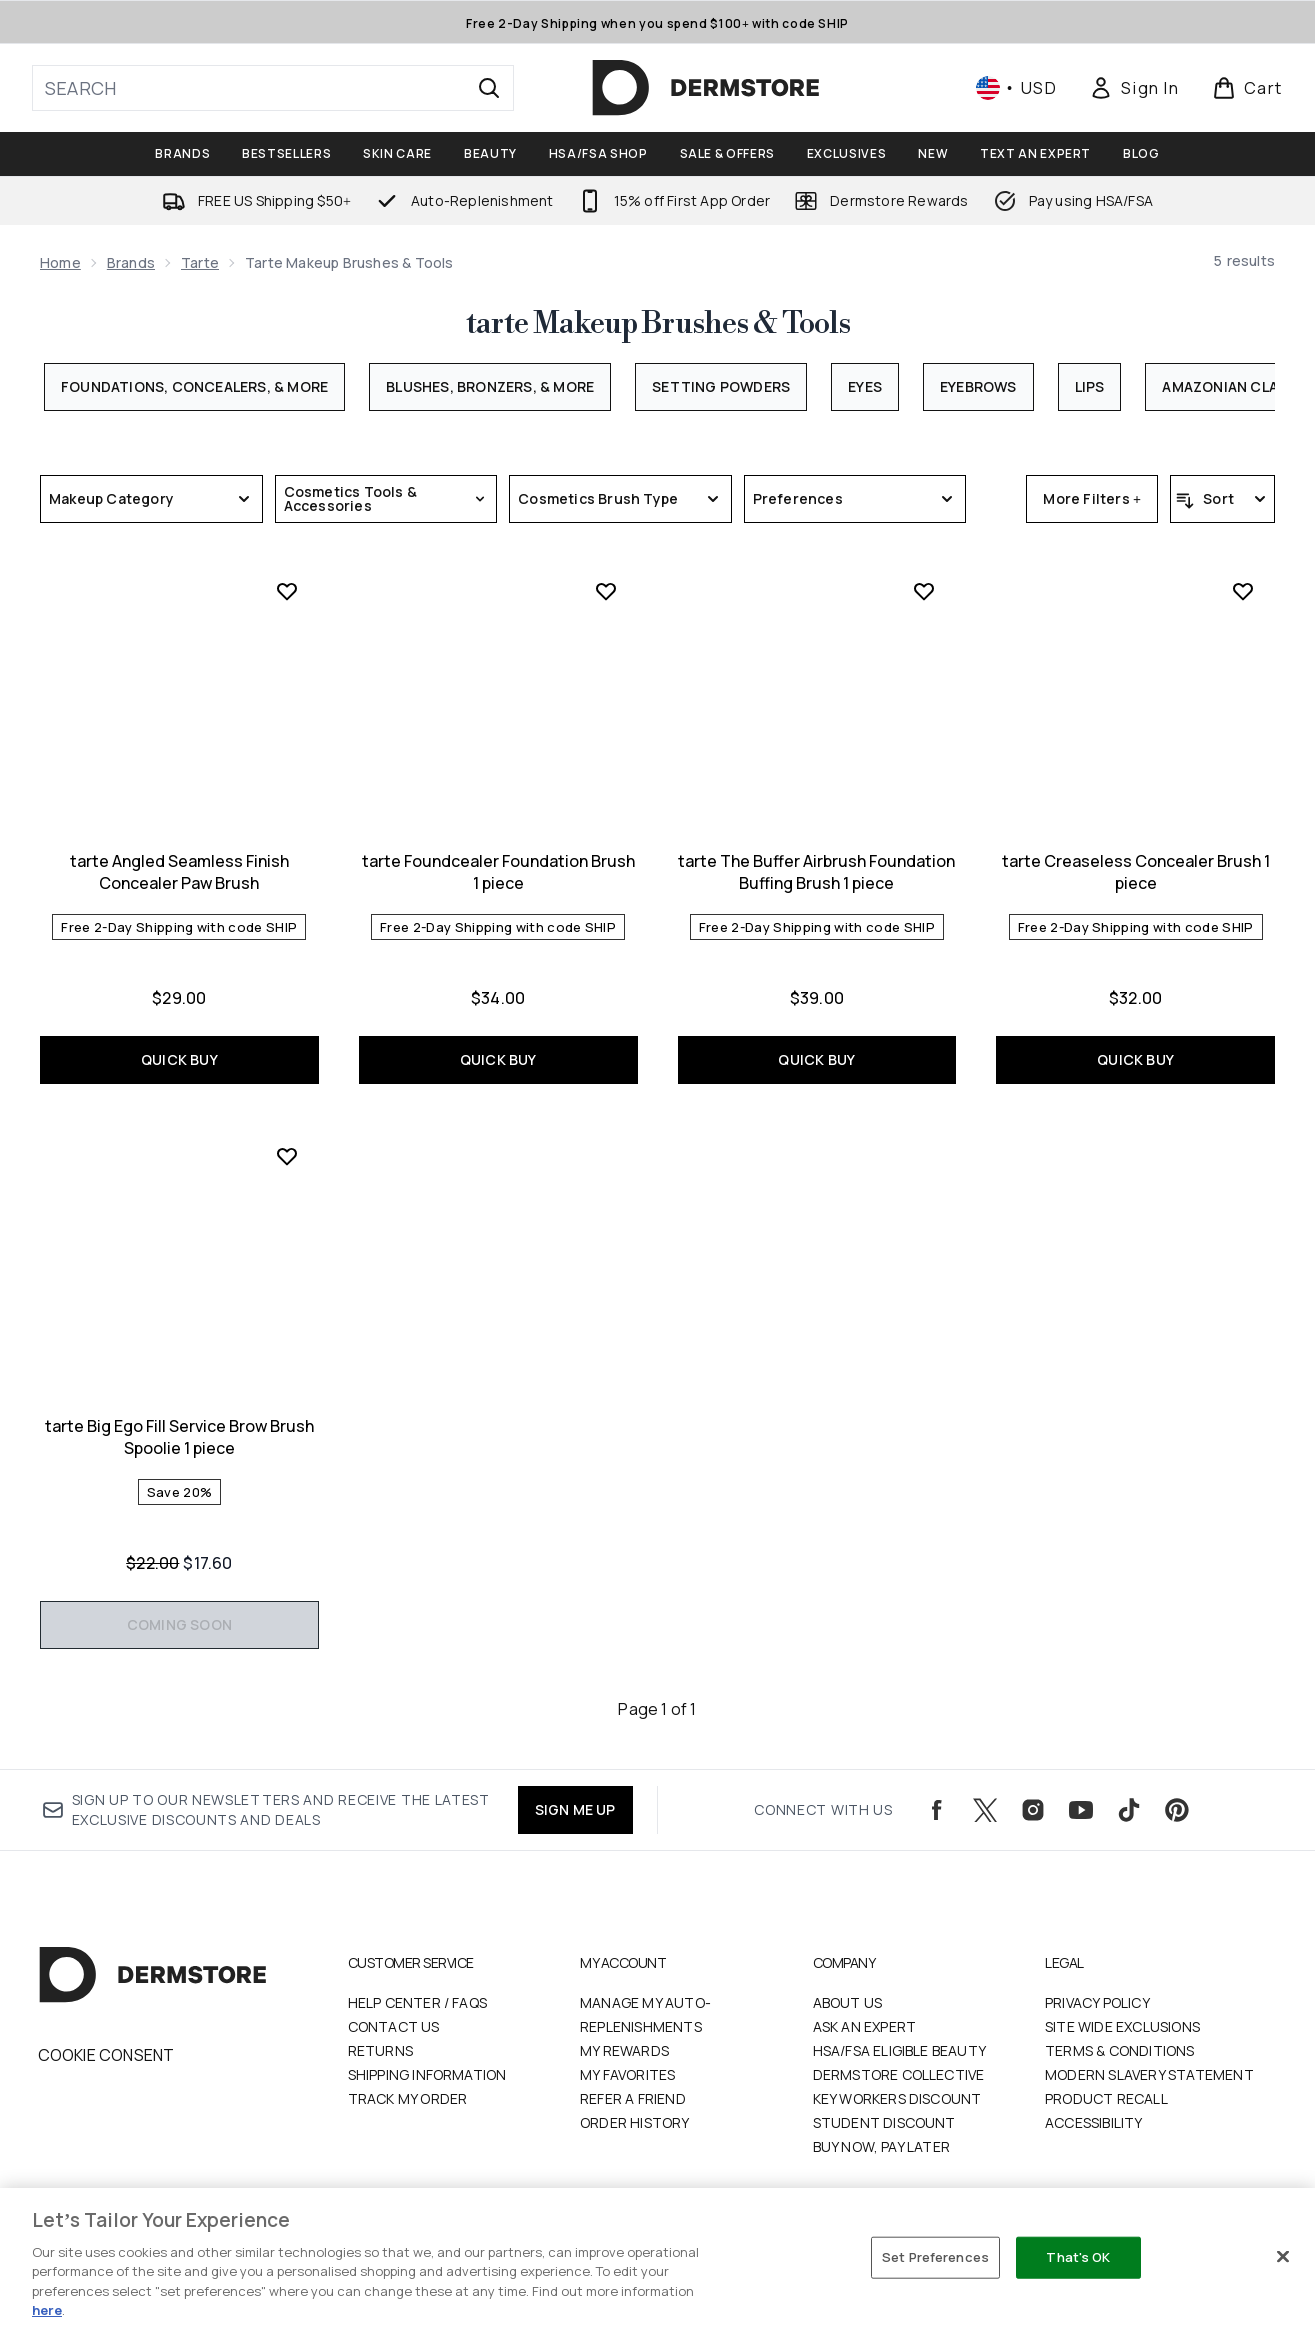 This screenshot has height=2331, width=1315. What do you see at coordinates (200, 262) in the screenshot?
I see `tarte` at bounding box center [200, 262].